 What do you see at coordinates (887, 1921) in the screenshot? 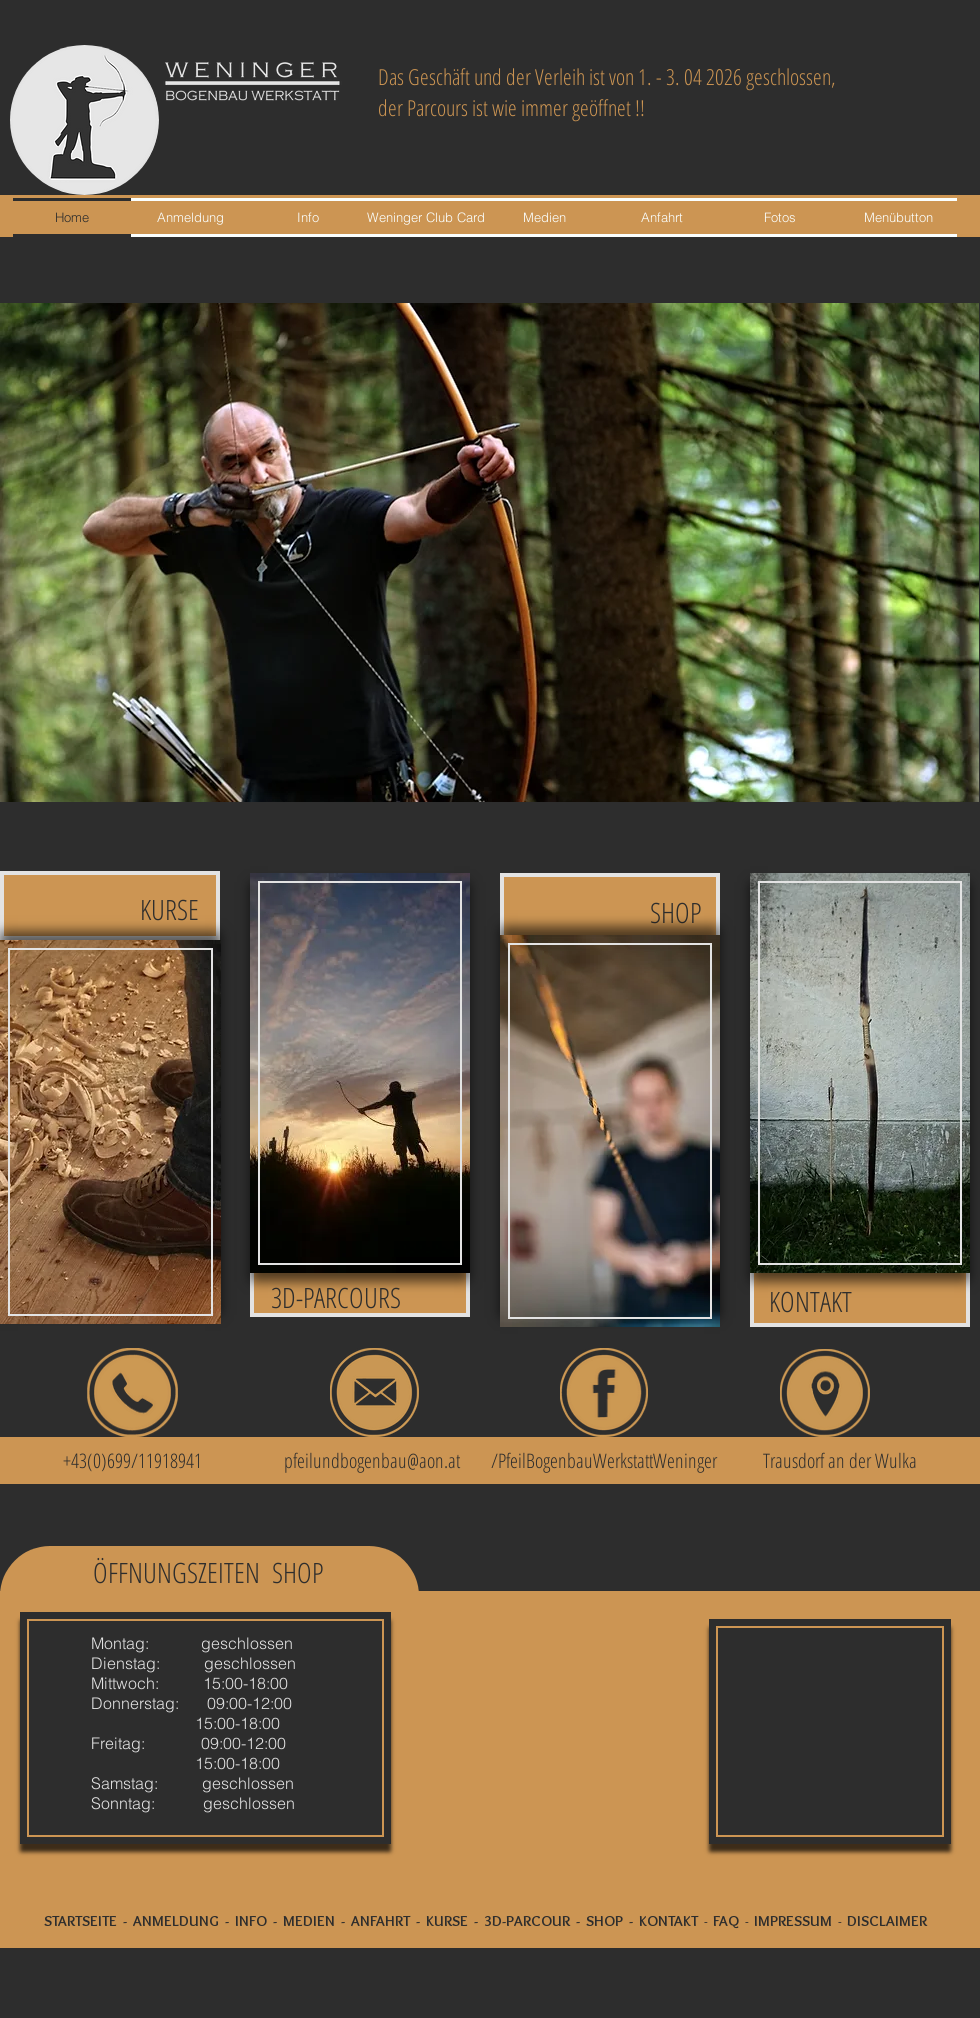
I see `DISCLAIMER` at bounding box center [887, 1921].